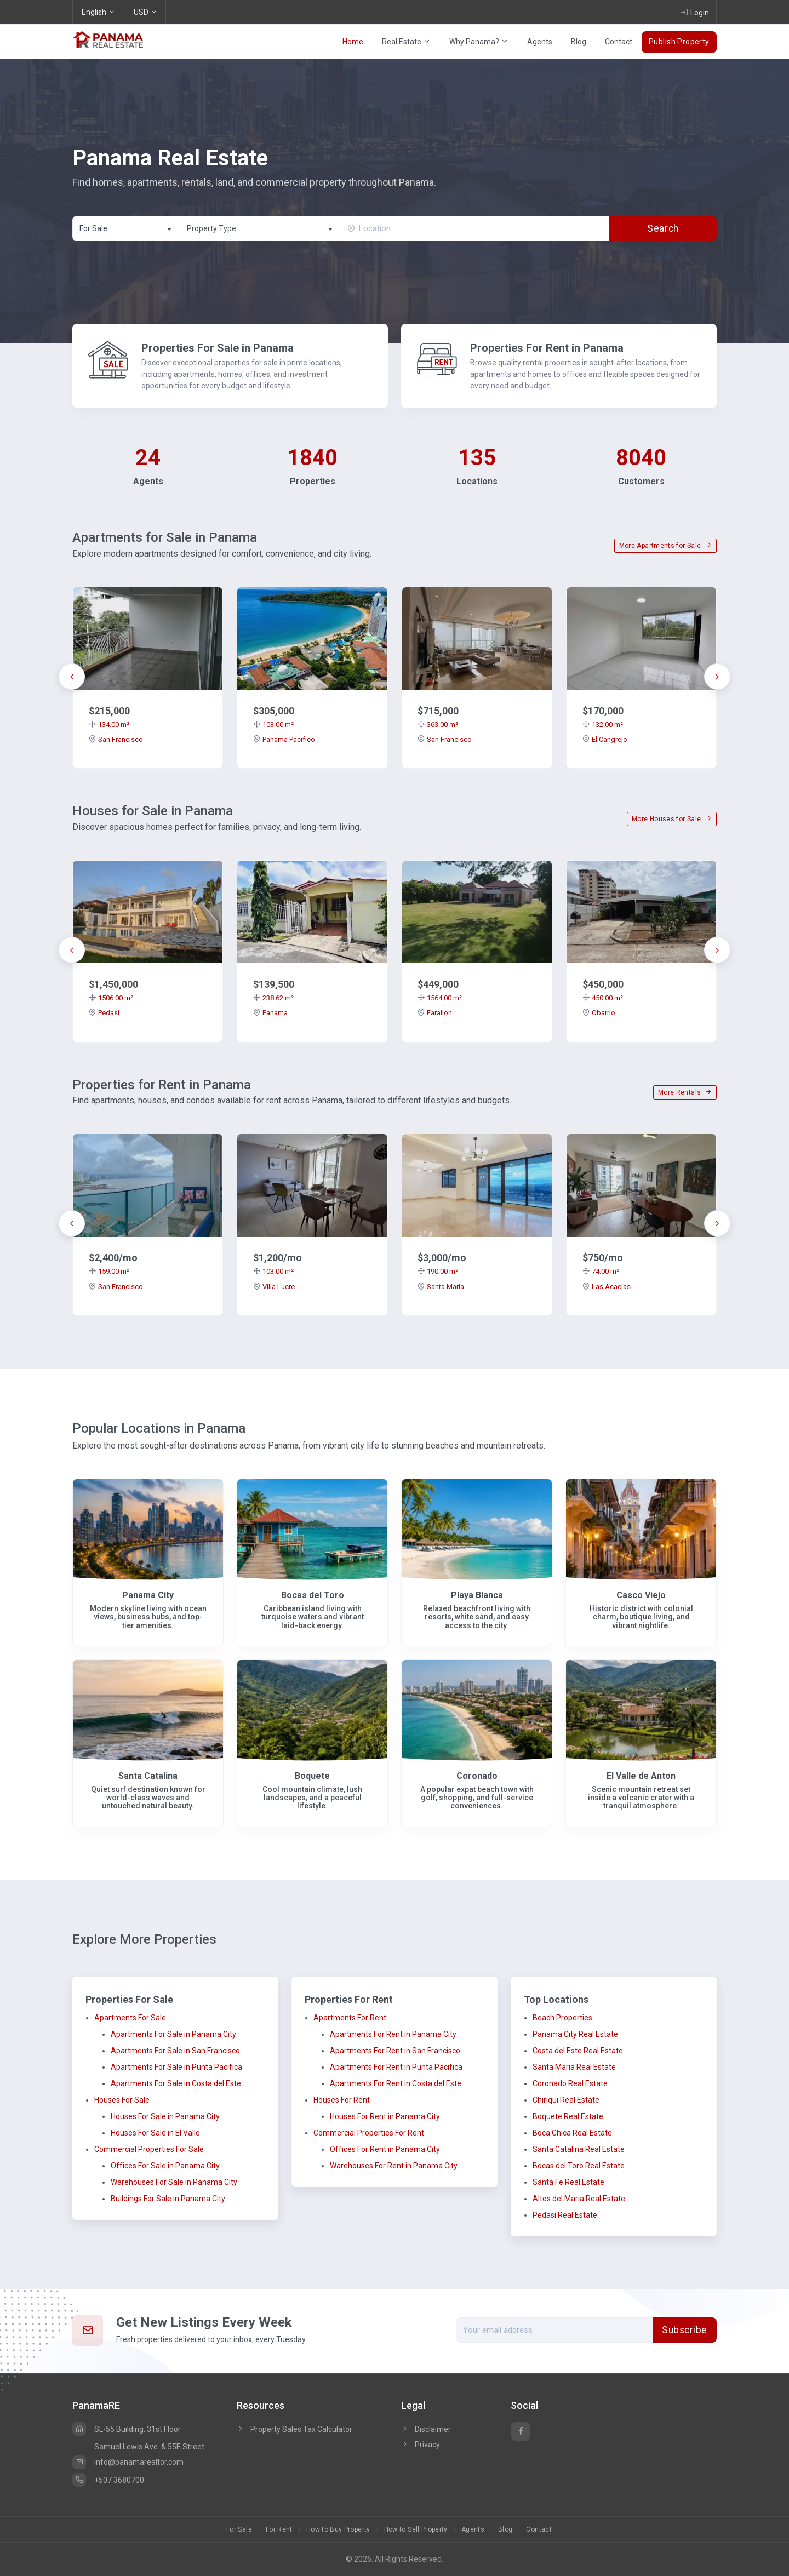 Image resolution: width=789 pixels, height=2576 pixels. Describe the element at coordinates (672, 819) in the screenshot. I see `More Houses for Sale` at that location.